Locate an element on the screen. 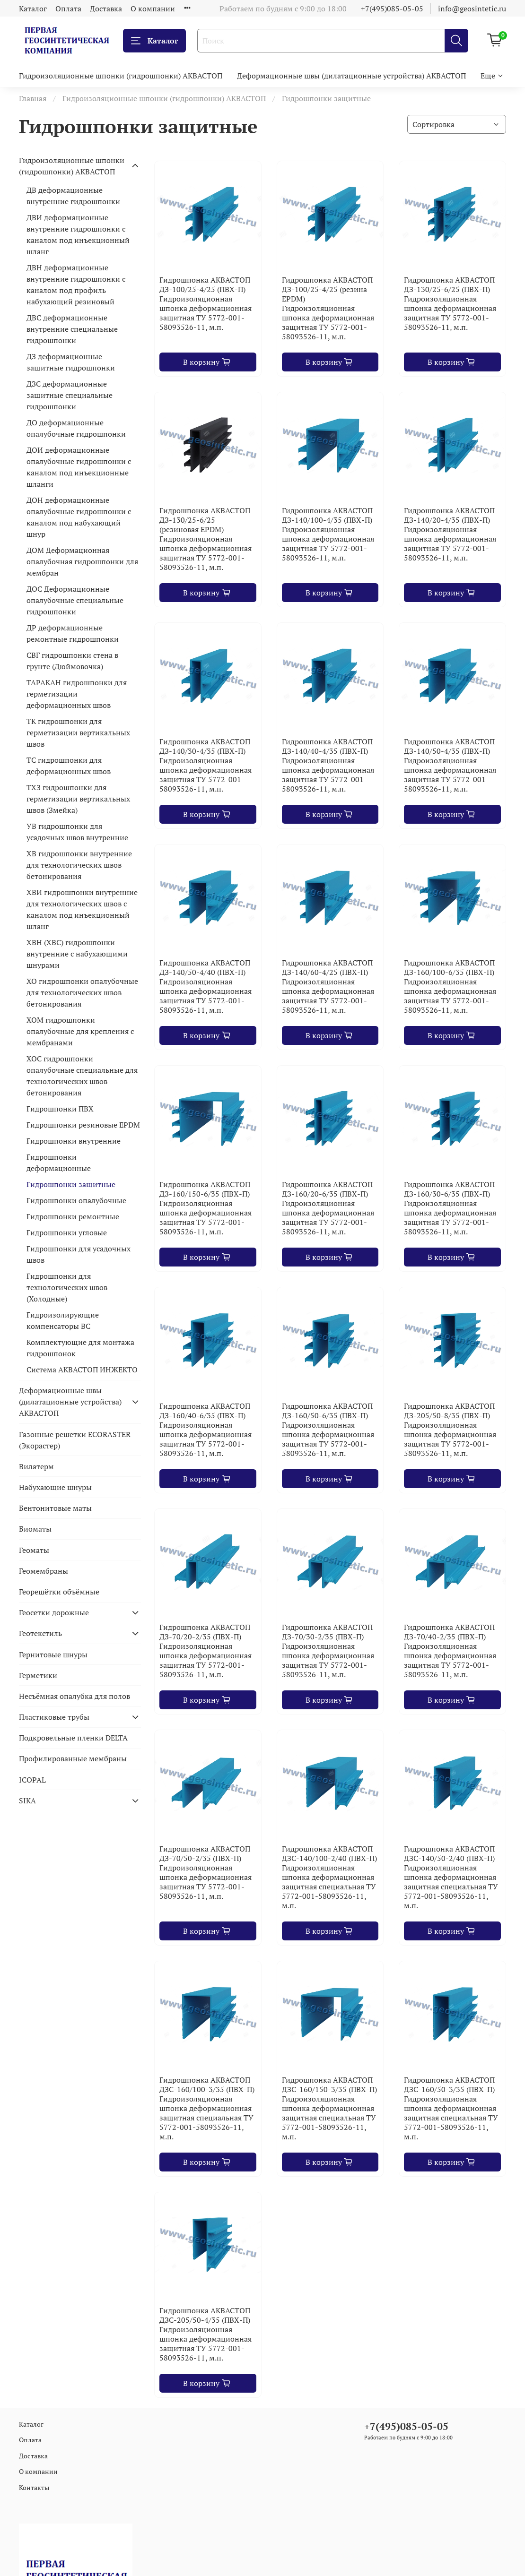 Image resolution: width=525 pixels, height=2576 pixels. Гидроизоляционные шпонки (гидрошпонки) АКВАСТОП is located at coordinates (120, 75).